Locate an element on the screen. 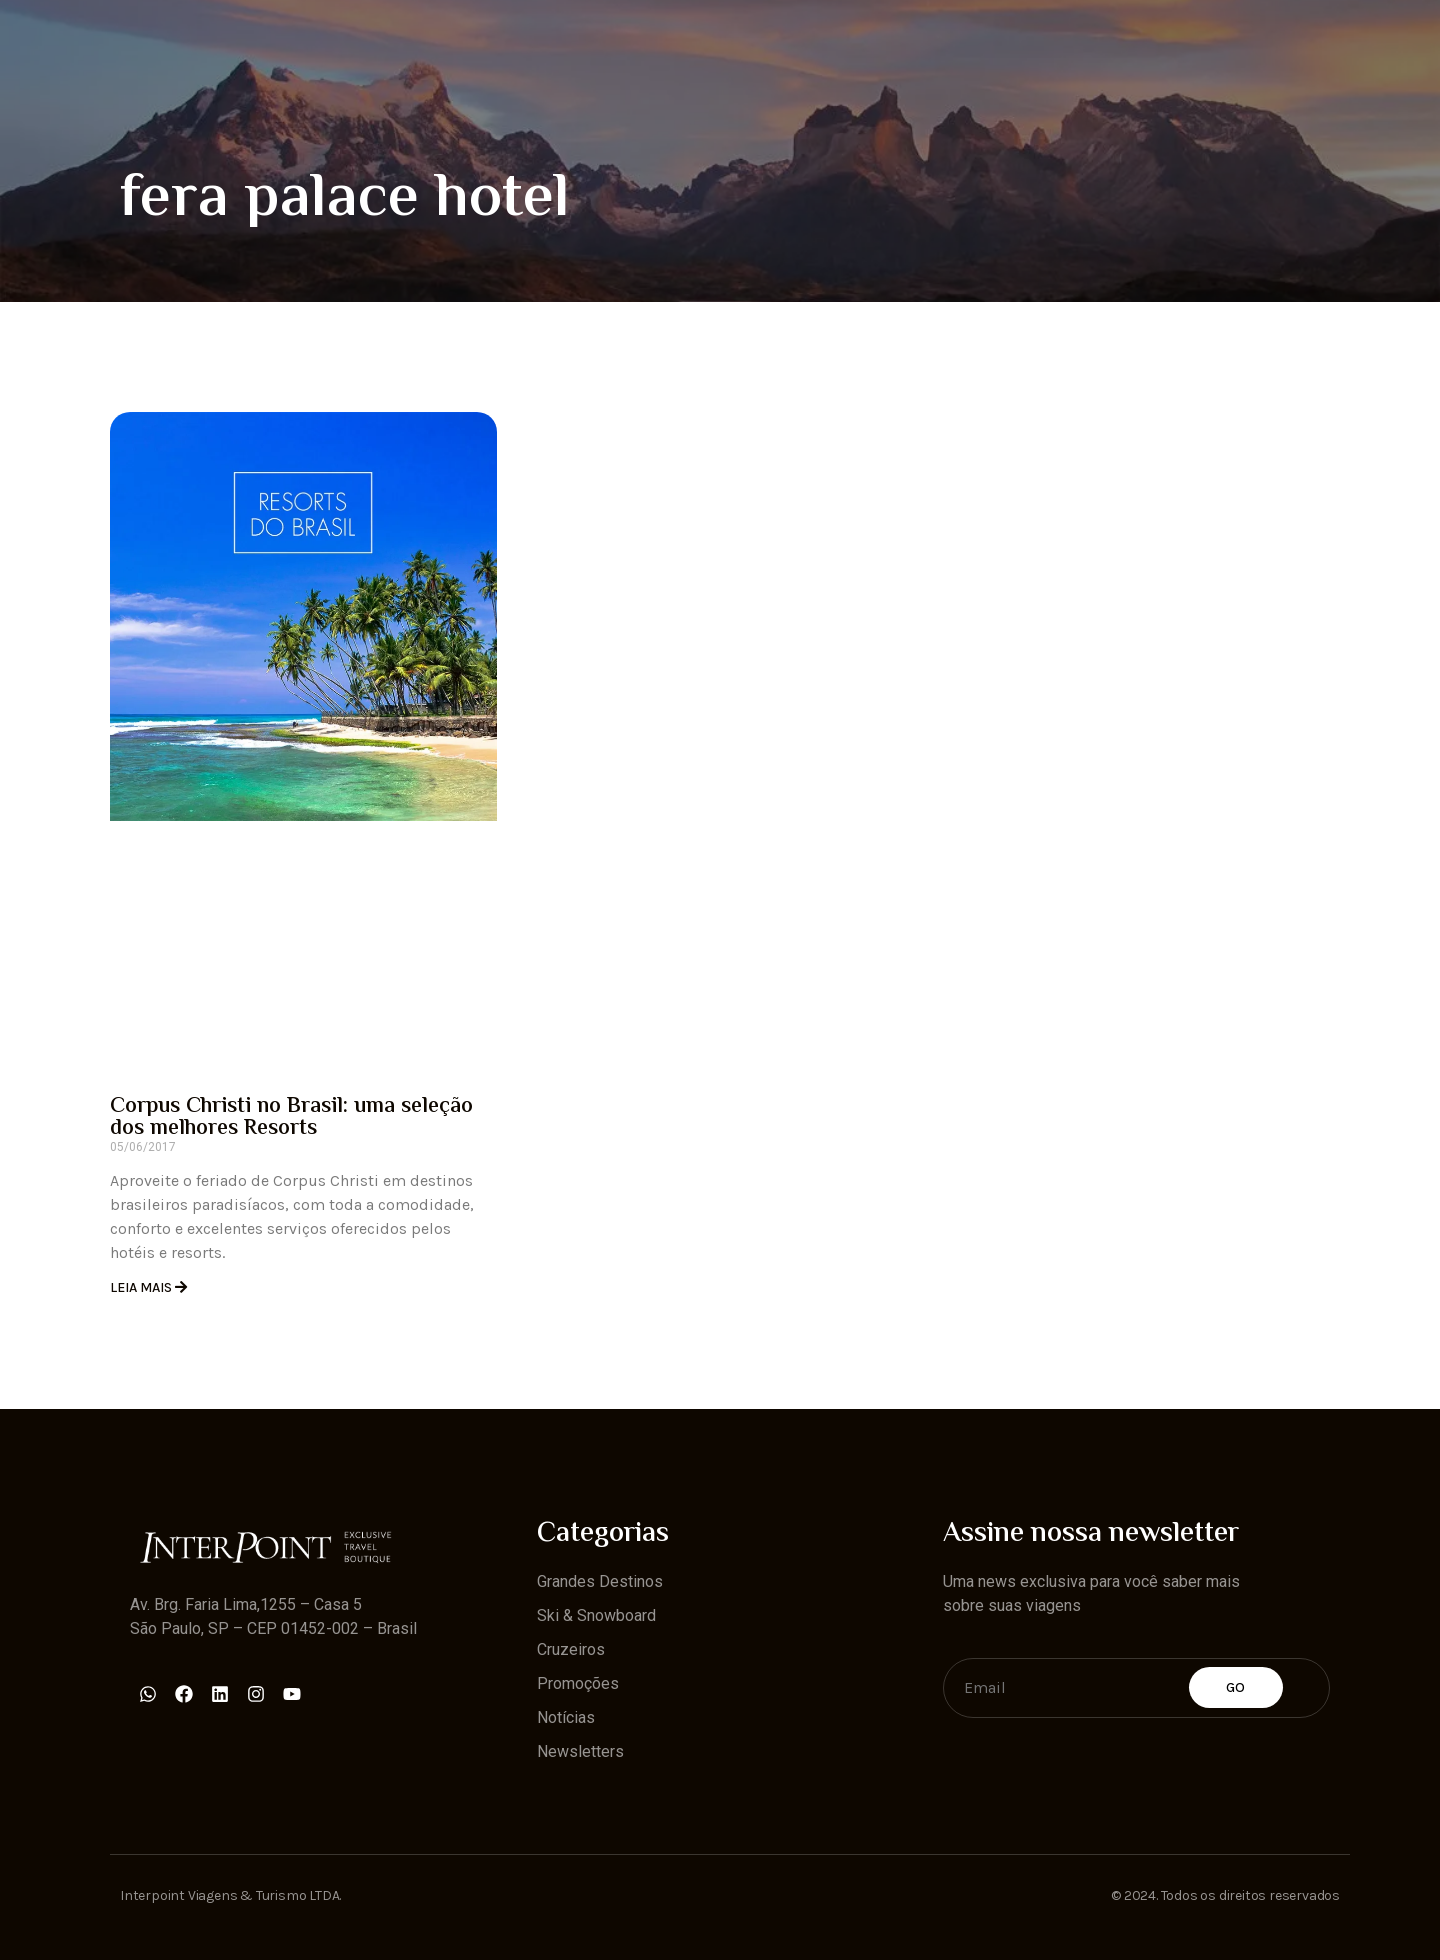  Go is located at coordinates (1236, 1687).